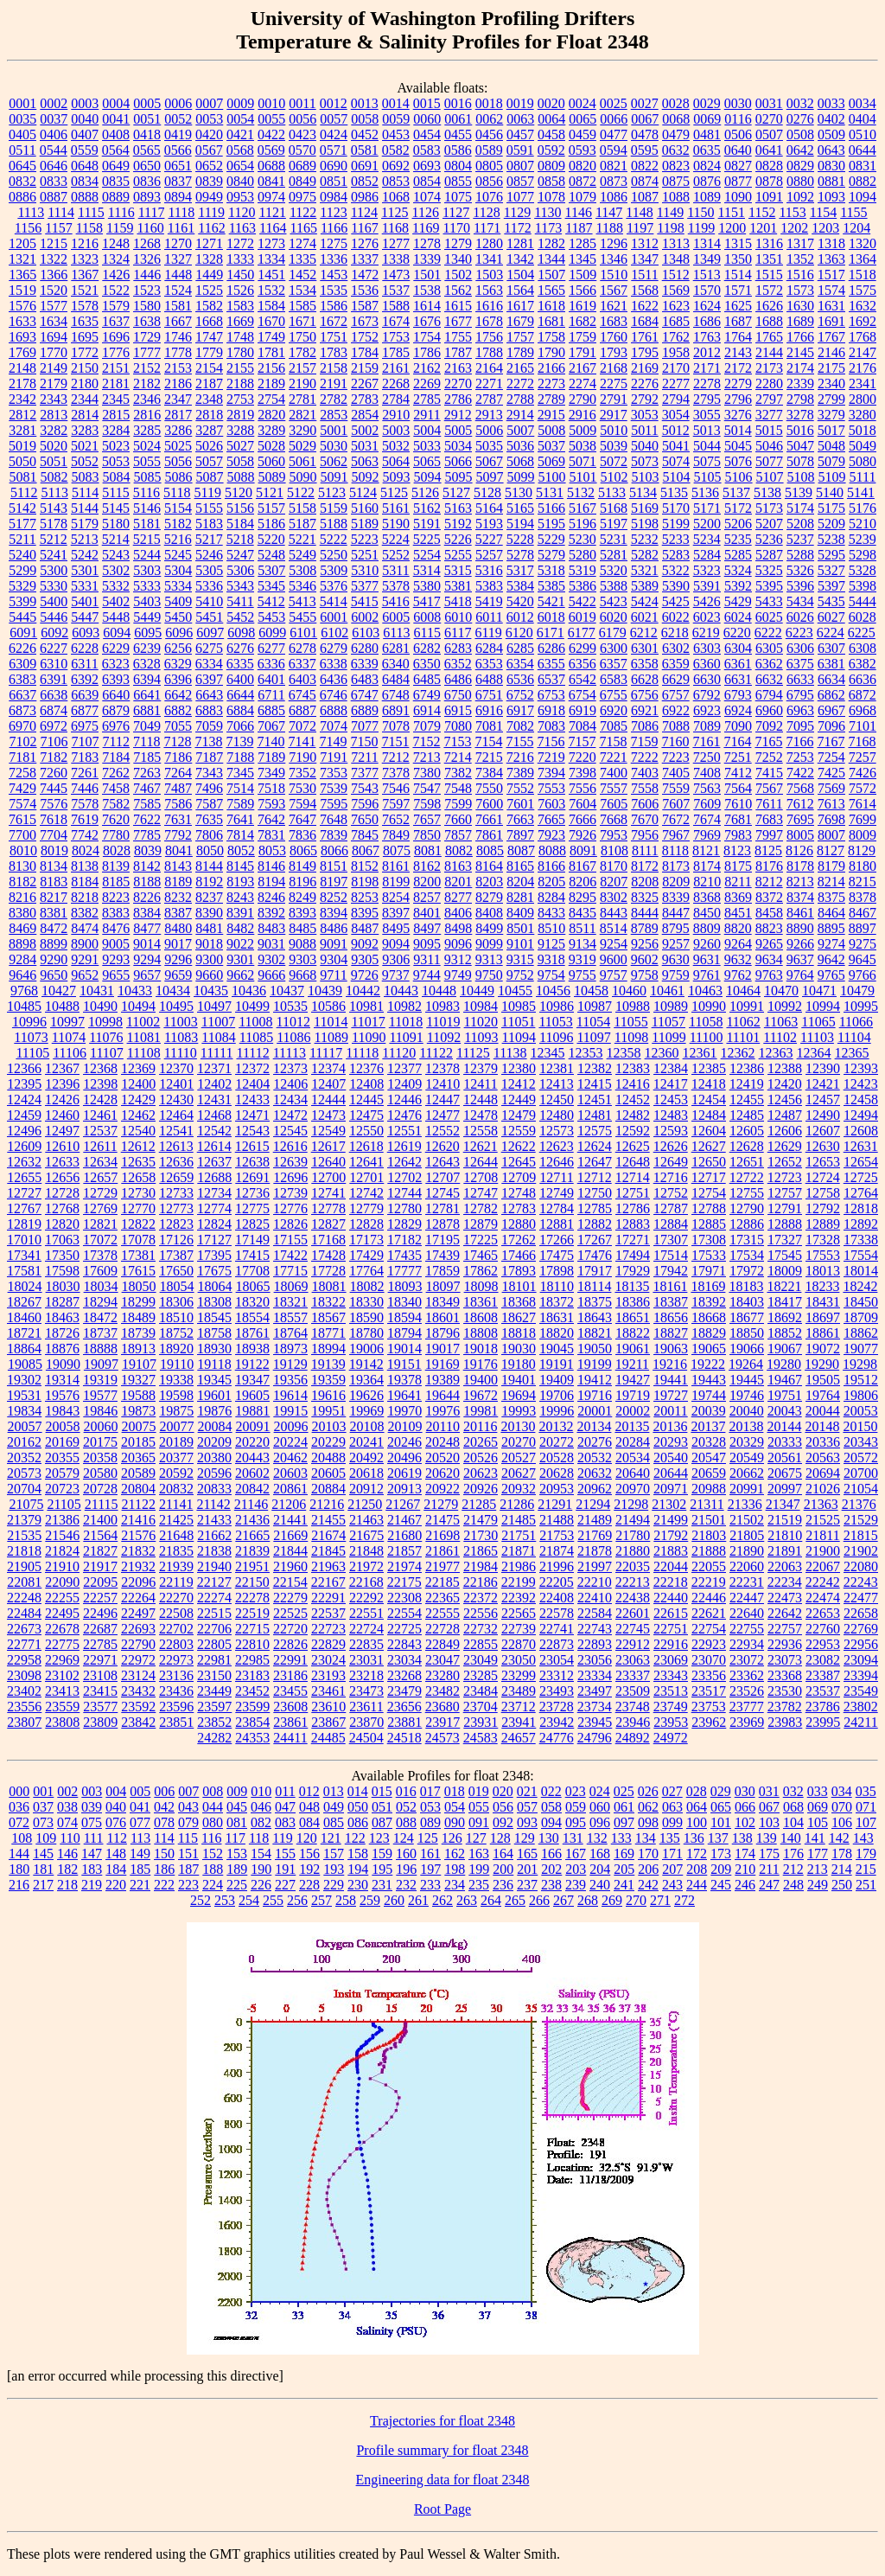  What do you see at coordinates (831, 352) in the screenshot?
I see `2146` at bounding box center [831, 352].